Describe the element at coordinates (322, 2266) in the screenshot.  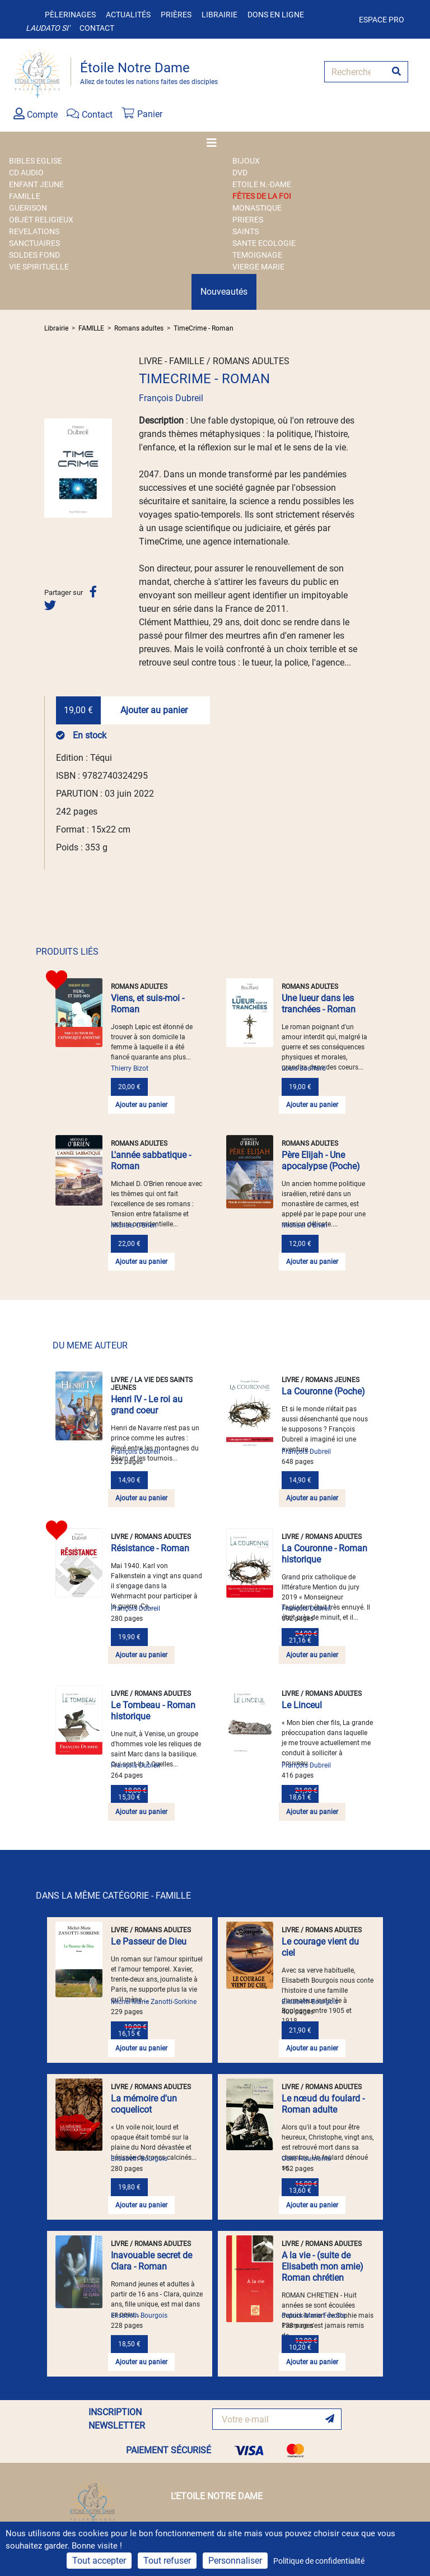
I see `A la vie - (suite de Elisabeth mon amie) Roman chrétien` at that location.